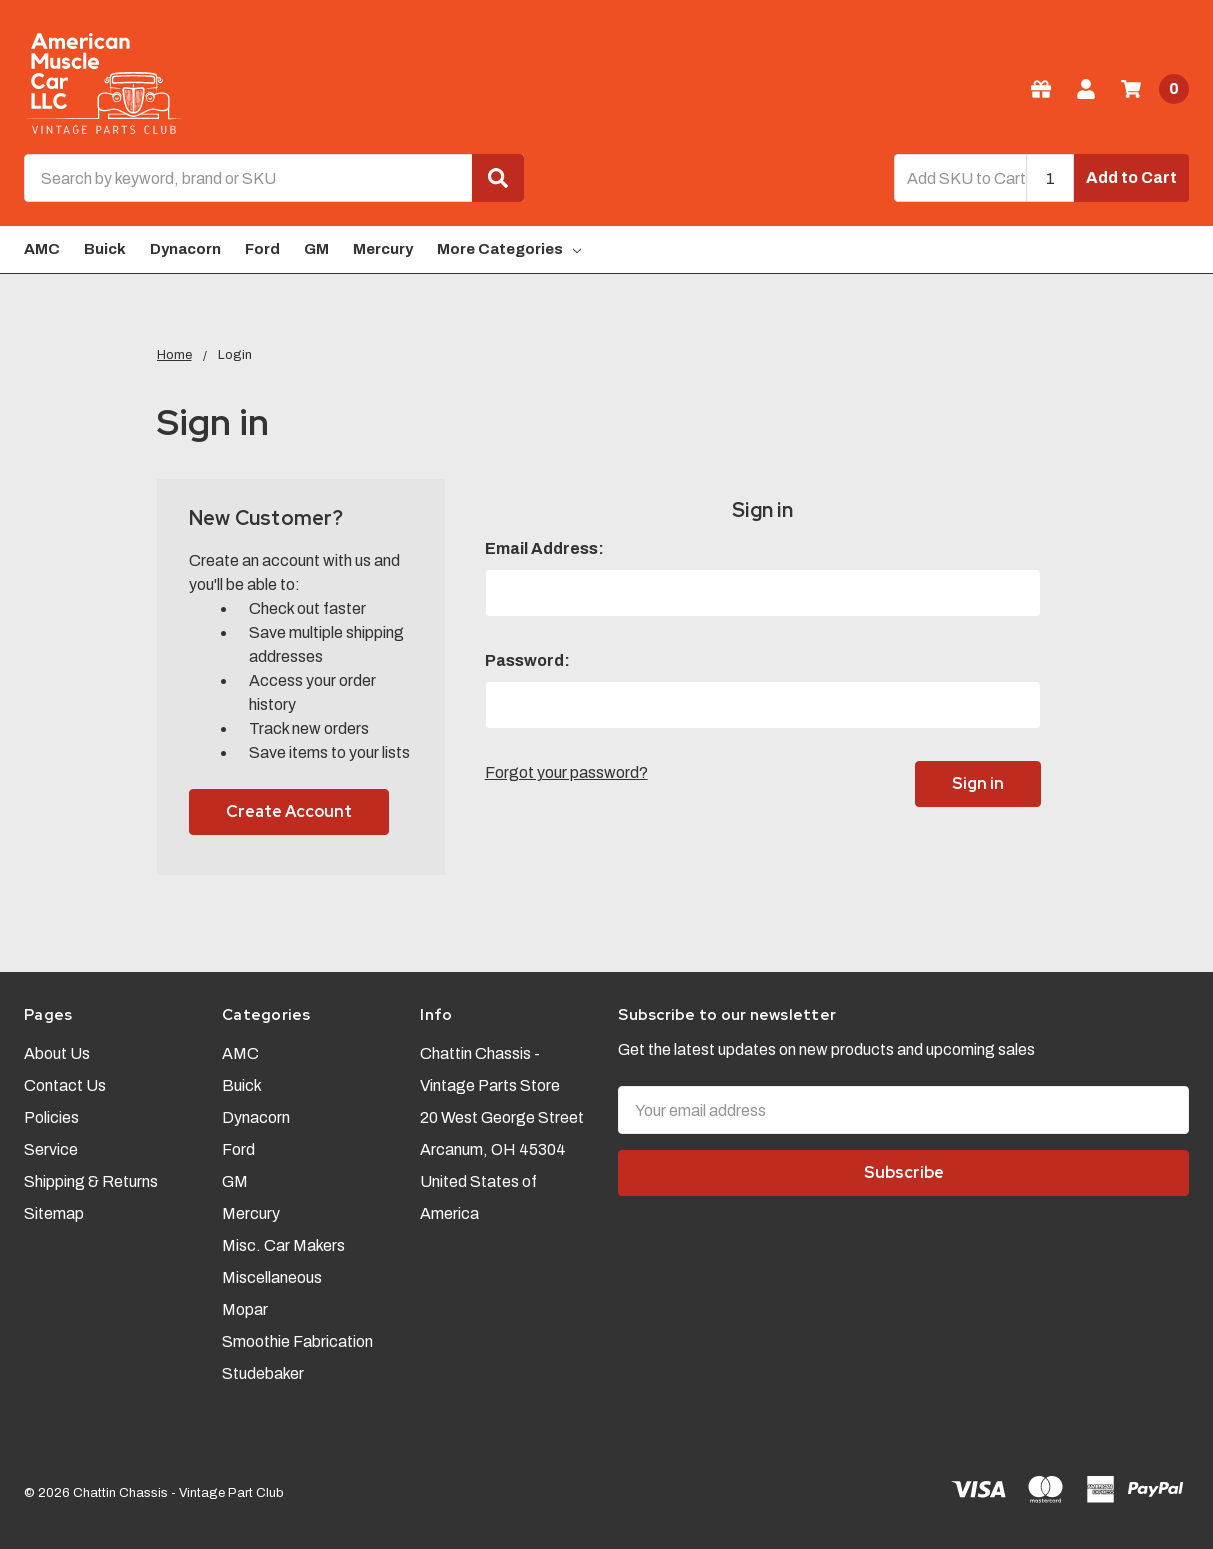 This screenshot has width=1213, height=1549. What do you see at coordinates (245, 1309) in the screenshot?
I see `Mopar` at bounding box center [245, 1309].